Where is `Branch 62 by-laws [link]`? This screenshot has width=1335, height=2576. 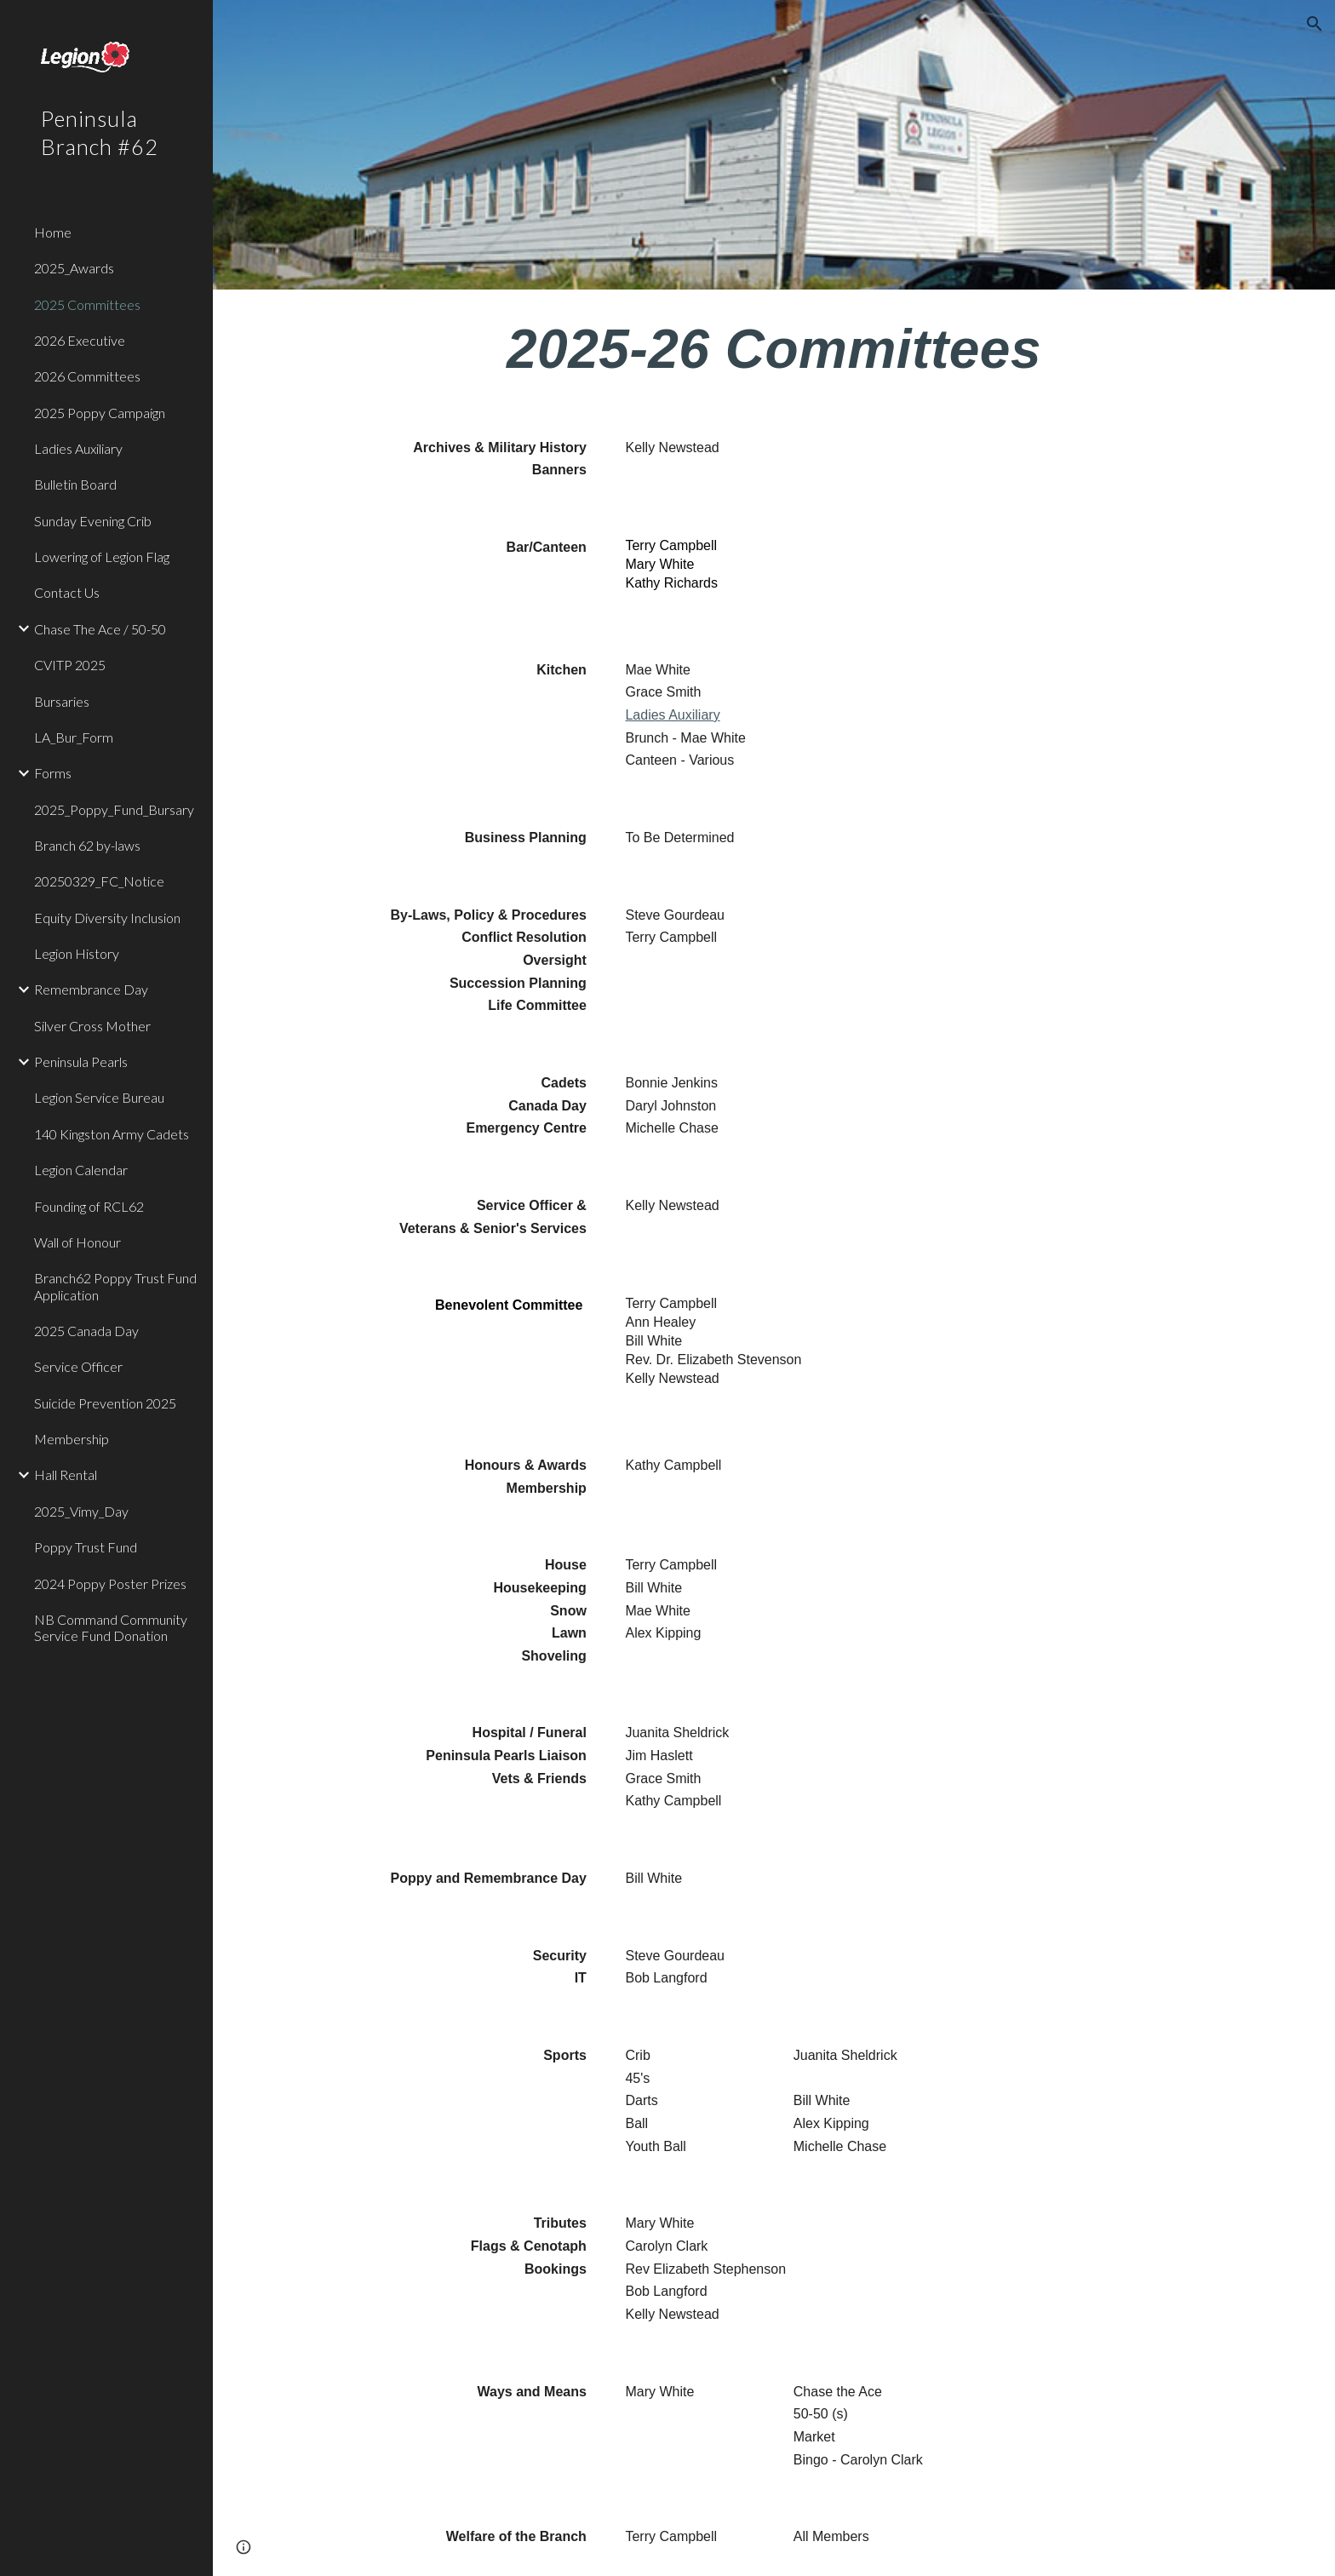
Branch 62 by-laws [link] is located at coordinates (87, 845).